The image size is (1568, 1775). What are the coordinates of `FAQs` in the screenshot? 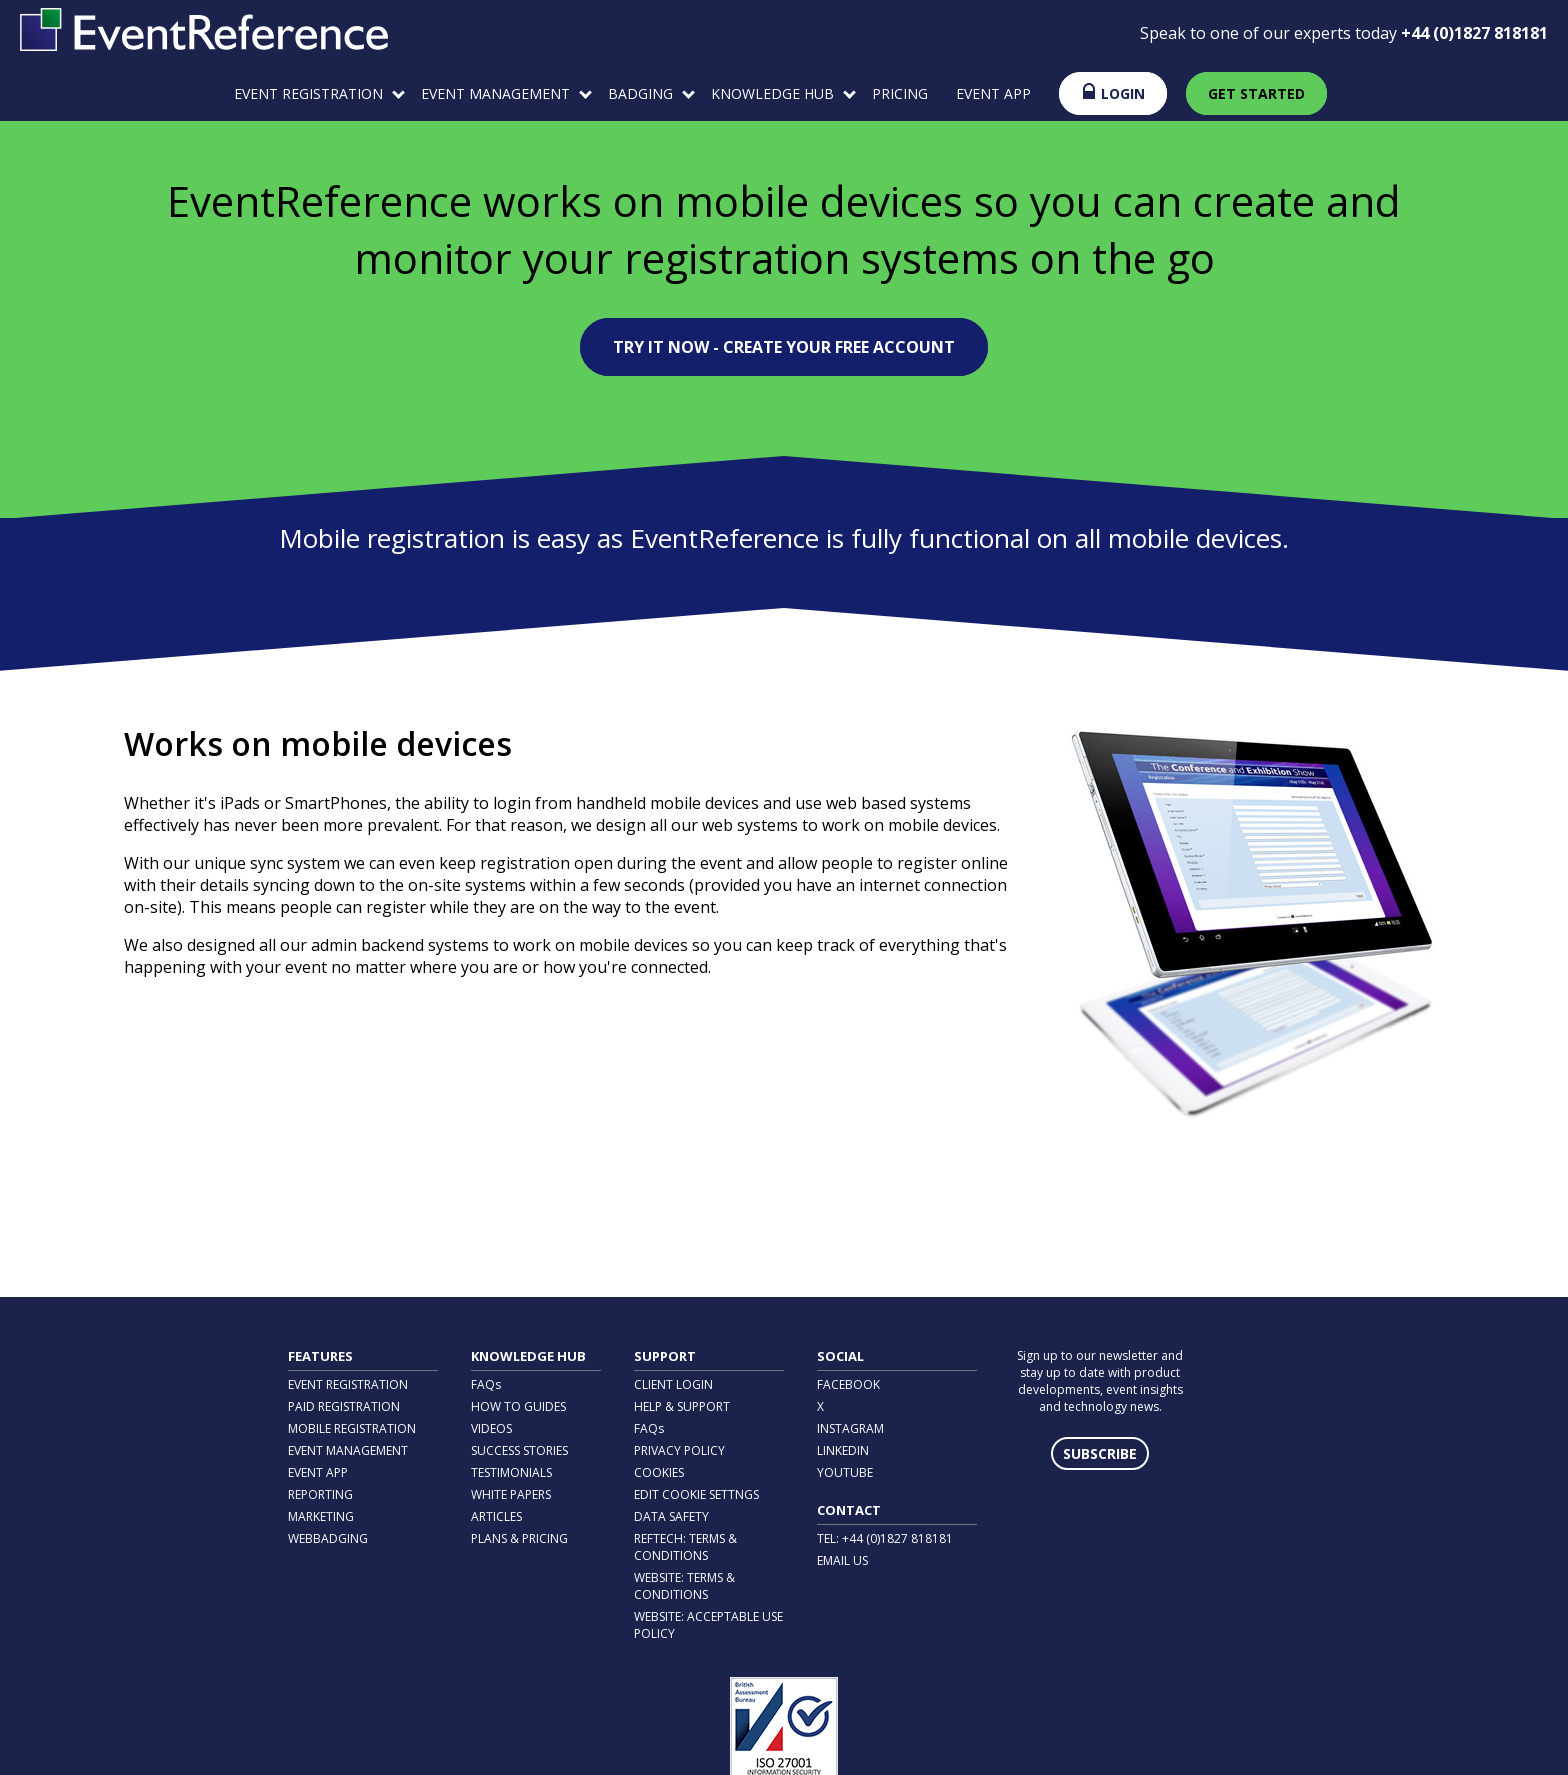 It's located at (486, 1384).